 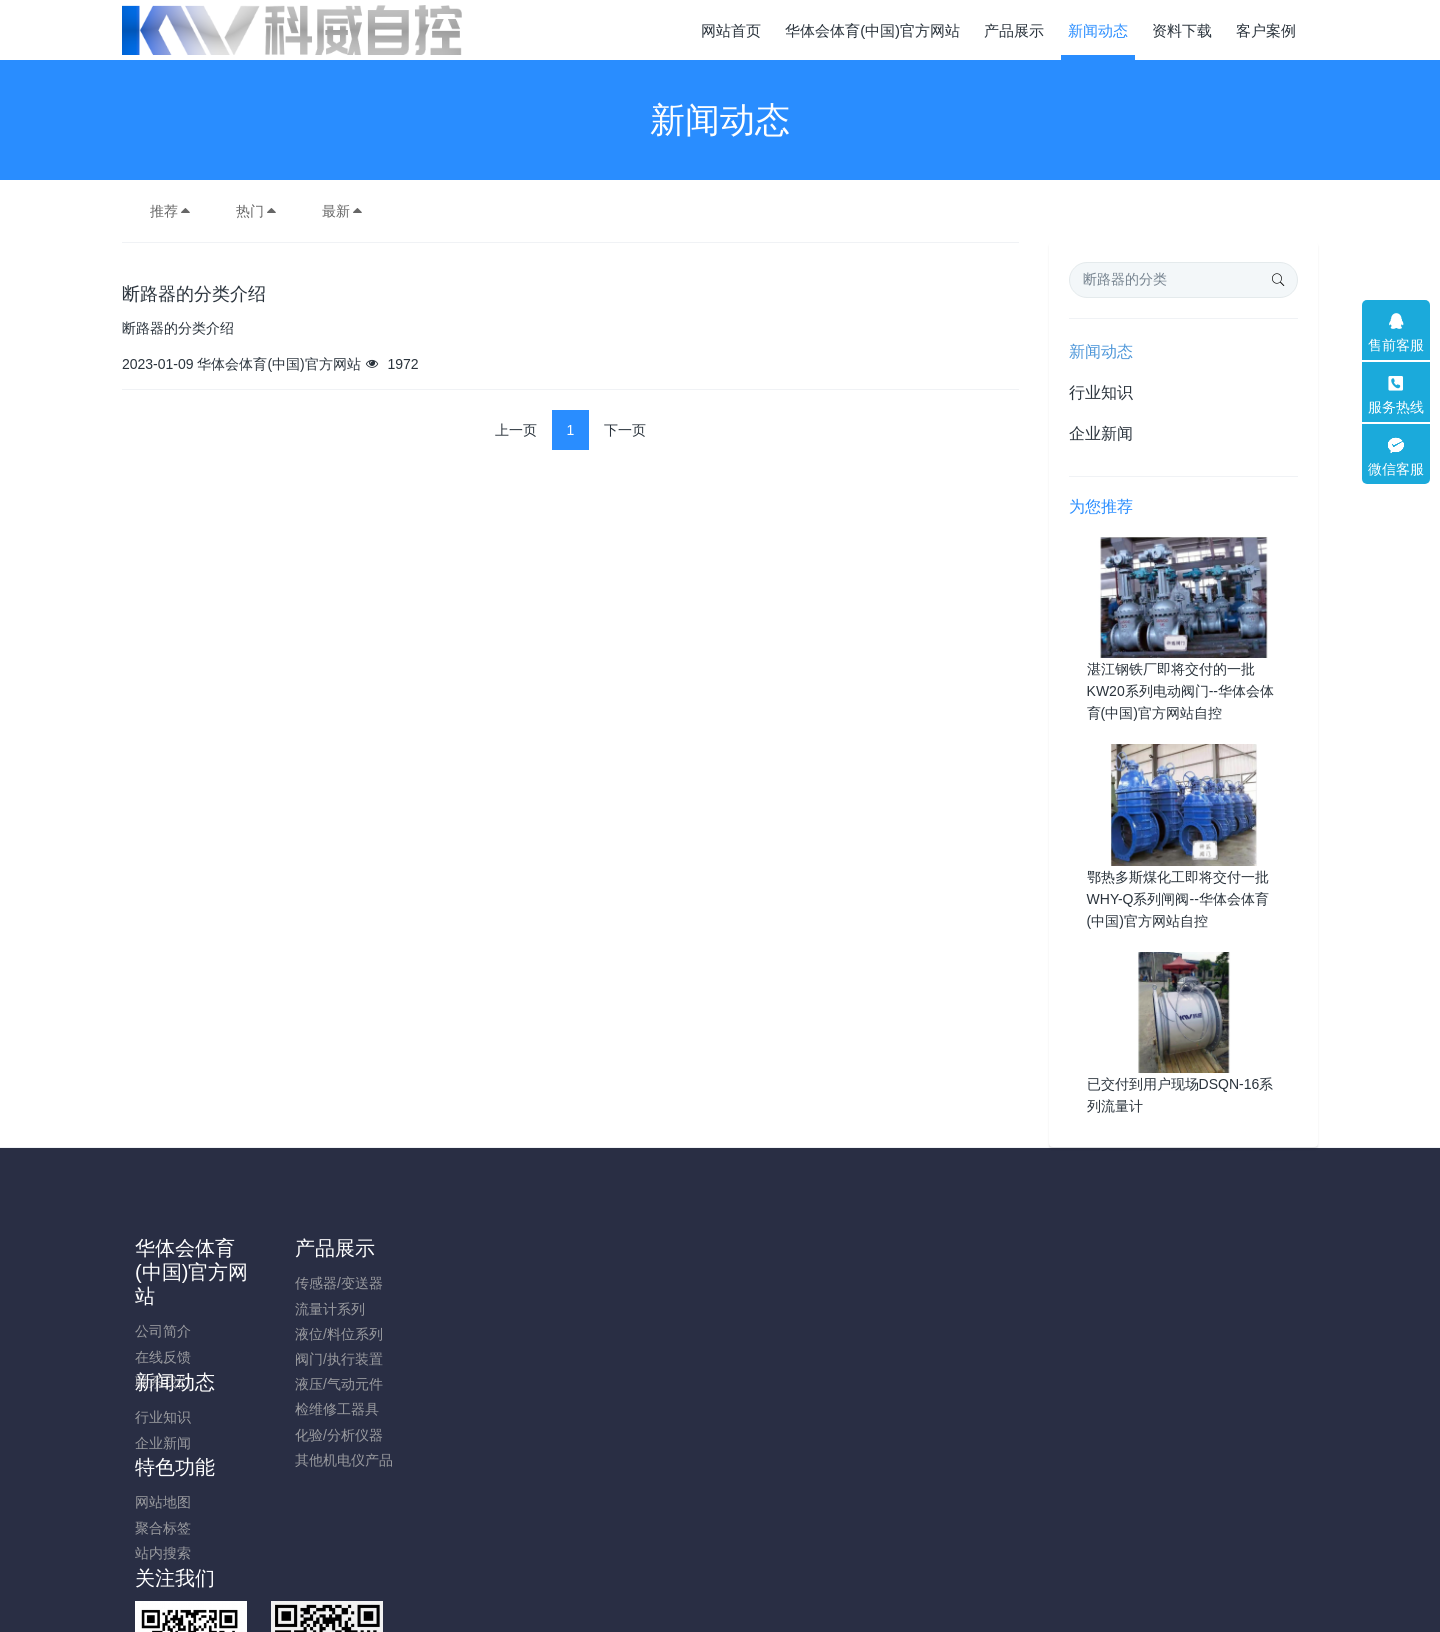 I want to click on 特色功能, so click(x=617, y=1248).